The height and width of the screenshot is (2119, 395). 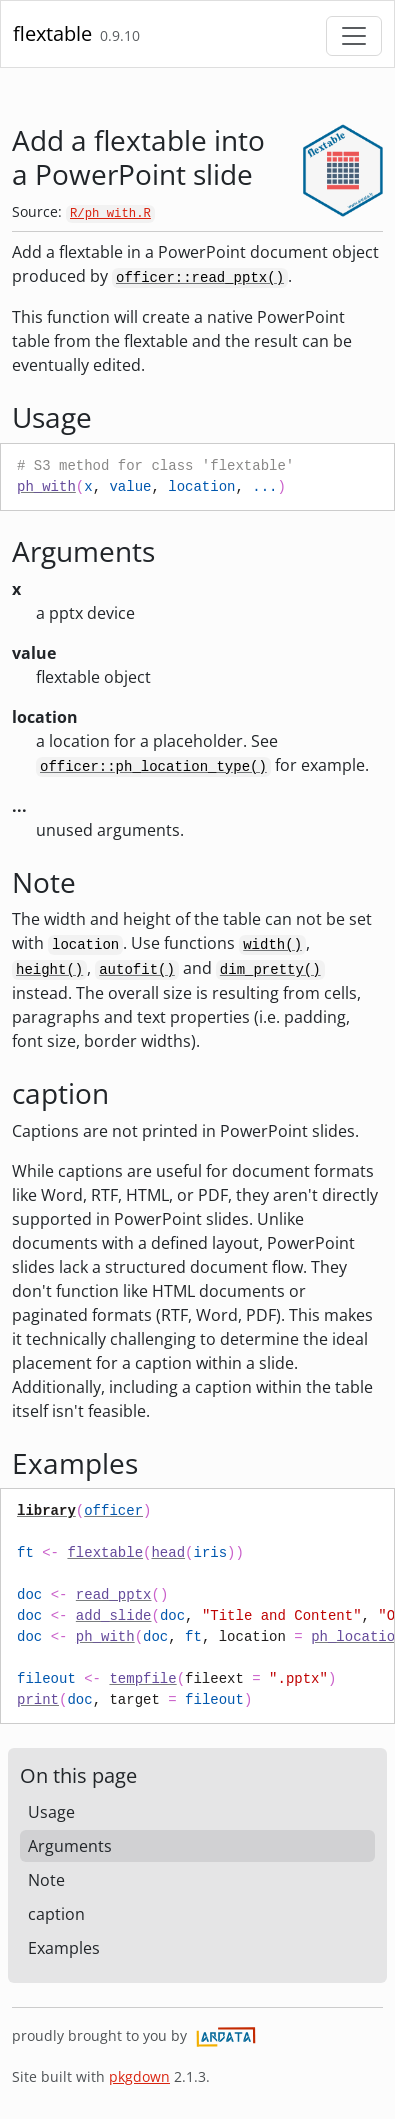 What do you see at coordinates (49, 970) in the screenshot?
I see `height()` at bounding box center [49, 970].